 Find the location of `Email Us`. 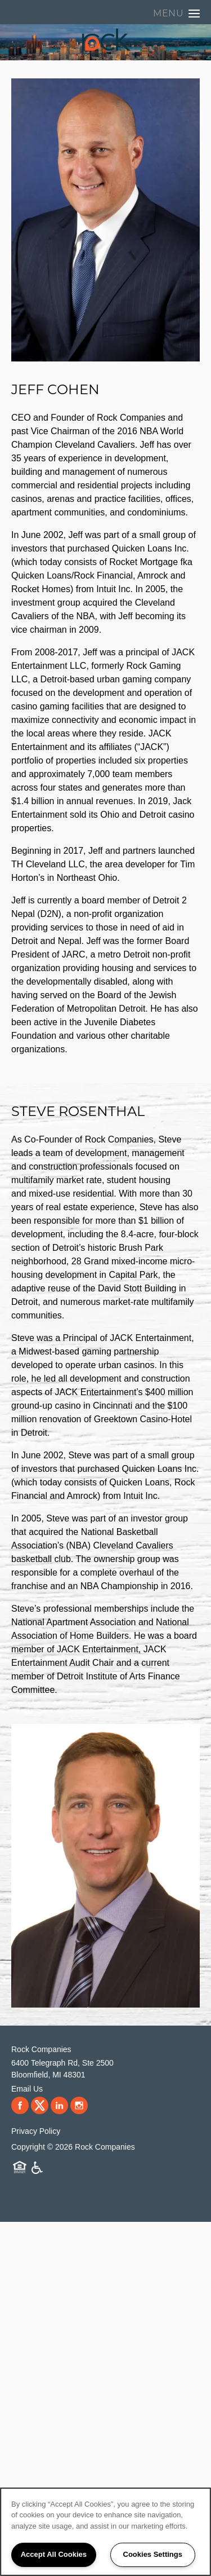

Email Us is located at coordinates (27, 2088).